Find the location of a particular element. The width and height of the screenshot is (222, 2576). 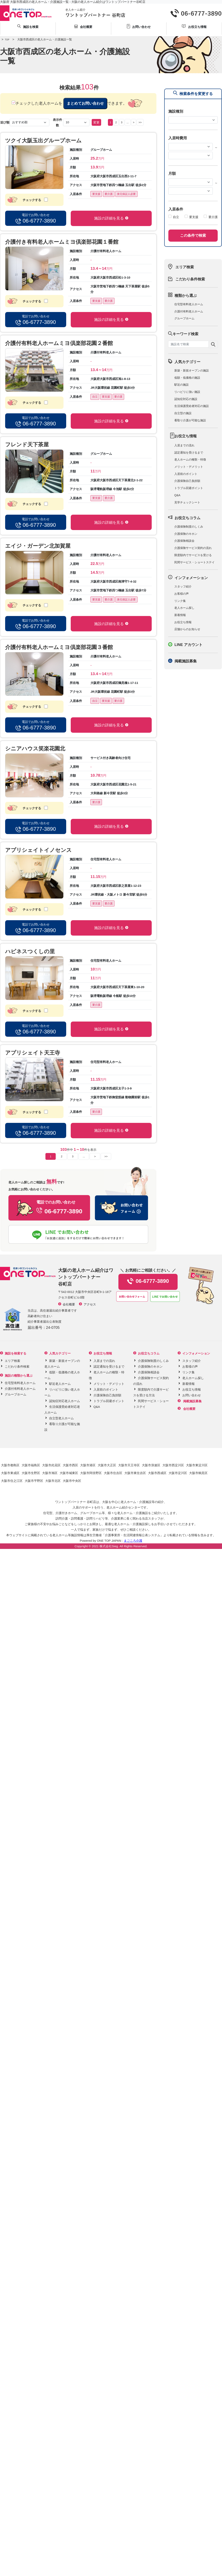

見学チェックシート is located at coordinates (187, 502).